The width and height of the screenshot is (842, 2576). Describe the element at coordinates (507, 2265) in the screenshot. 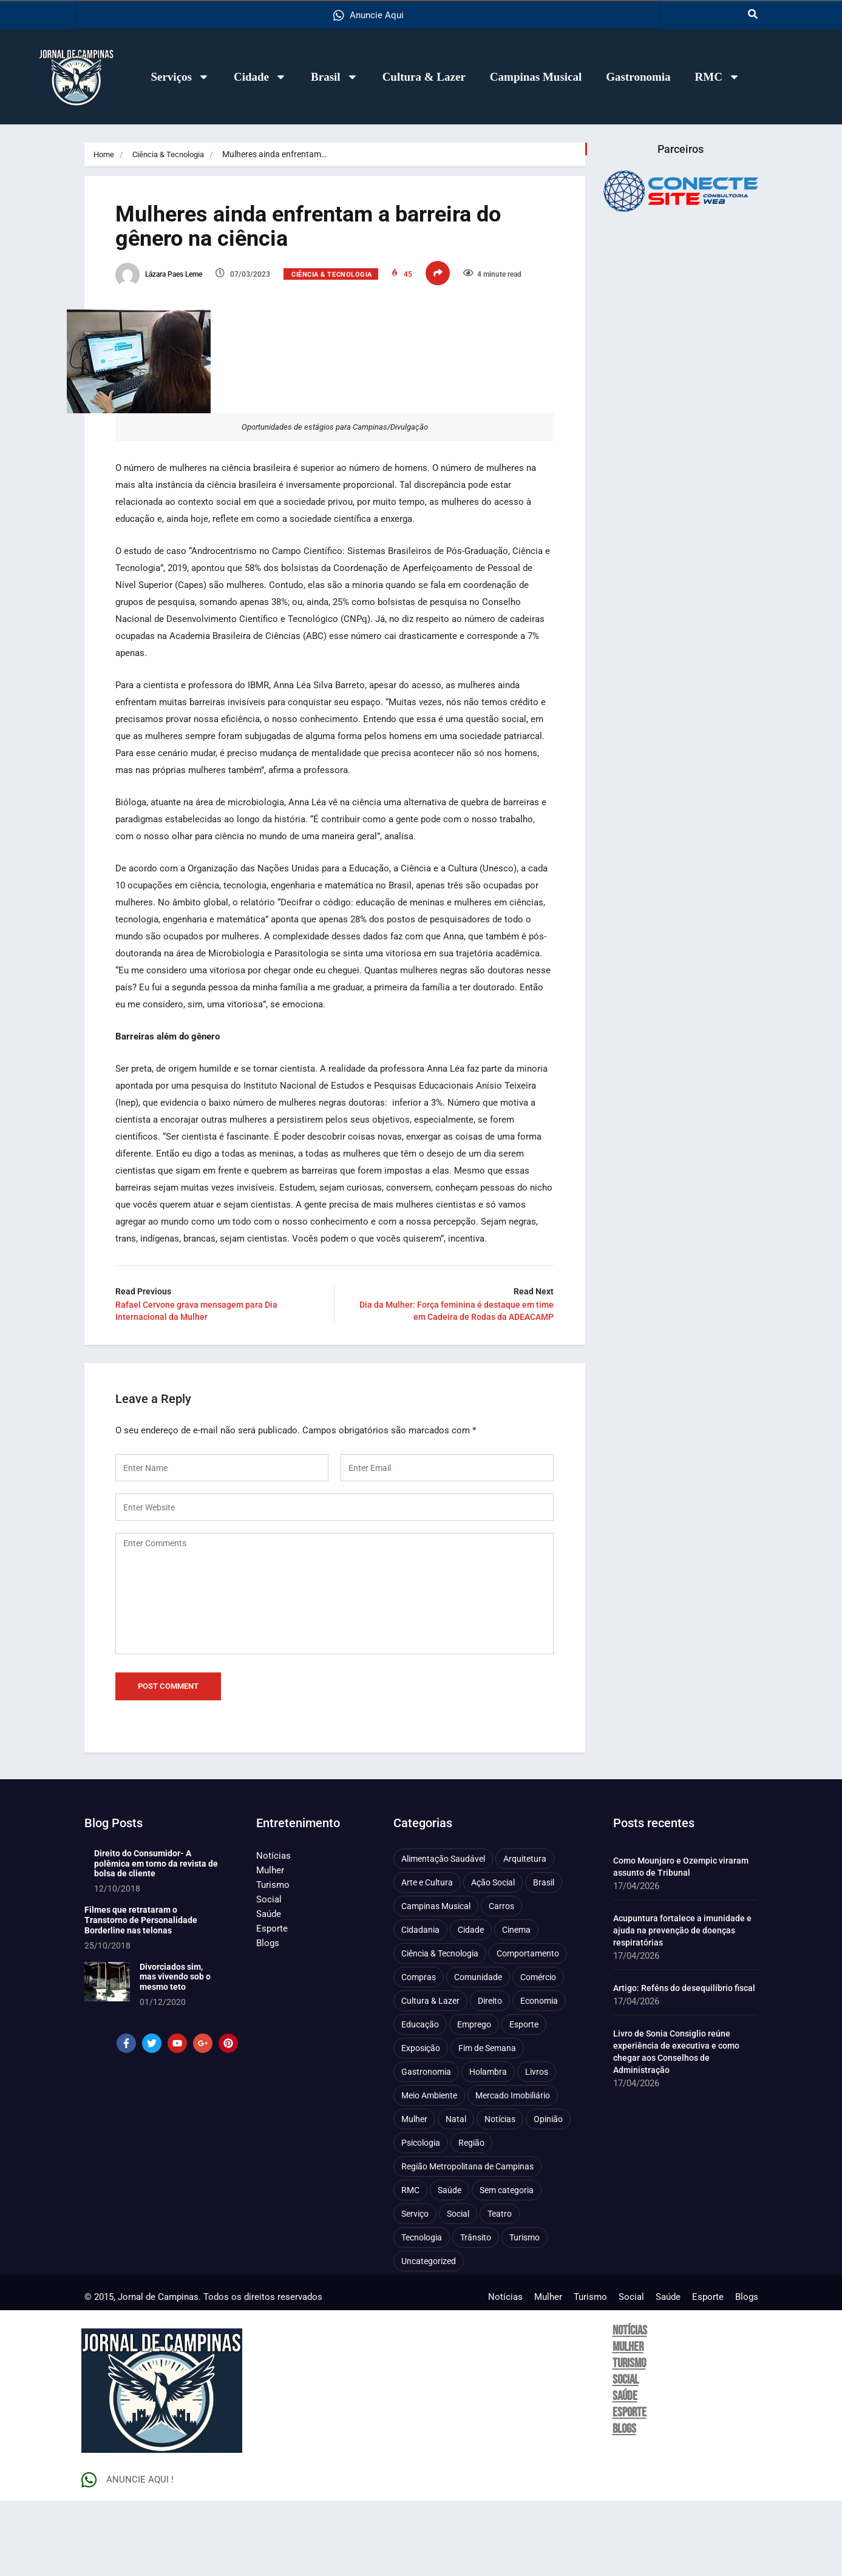

I see `Sem categoria [Sem categoria (92 itens)]` at that location.